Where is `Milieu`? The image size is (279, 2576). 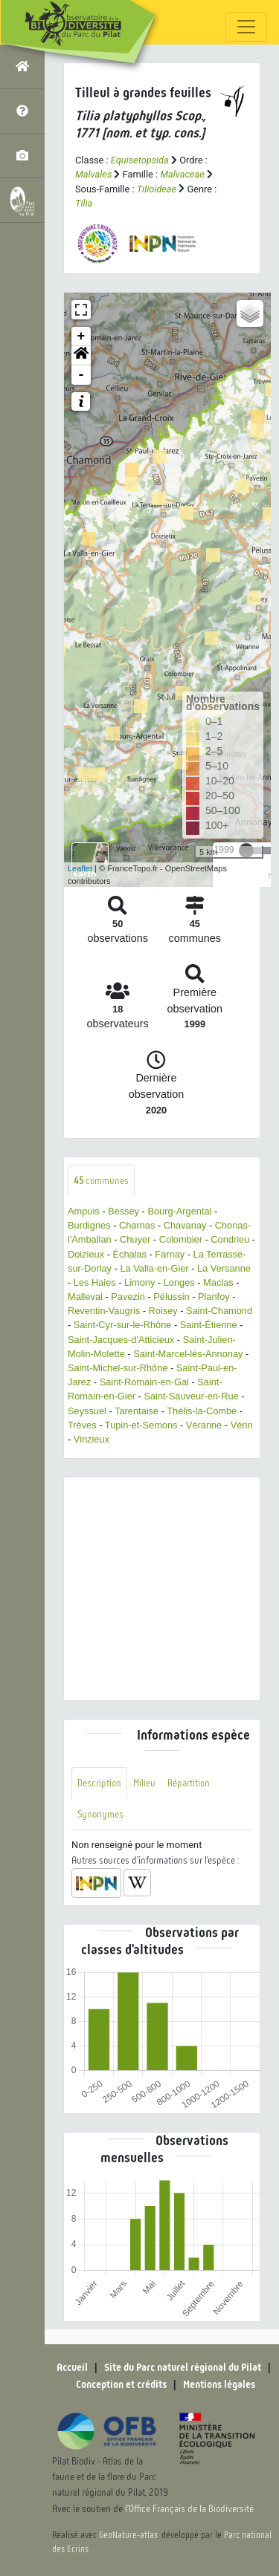 Milieu is located at coordinates (144, 1783).